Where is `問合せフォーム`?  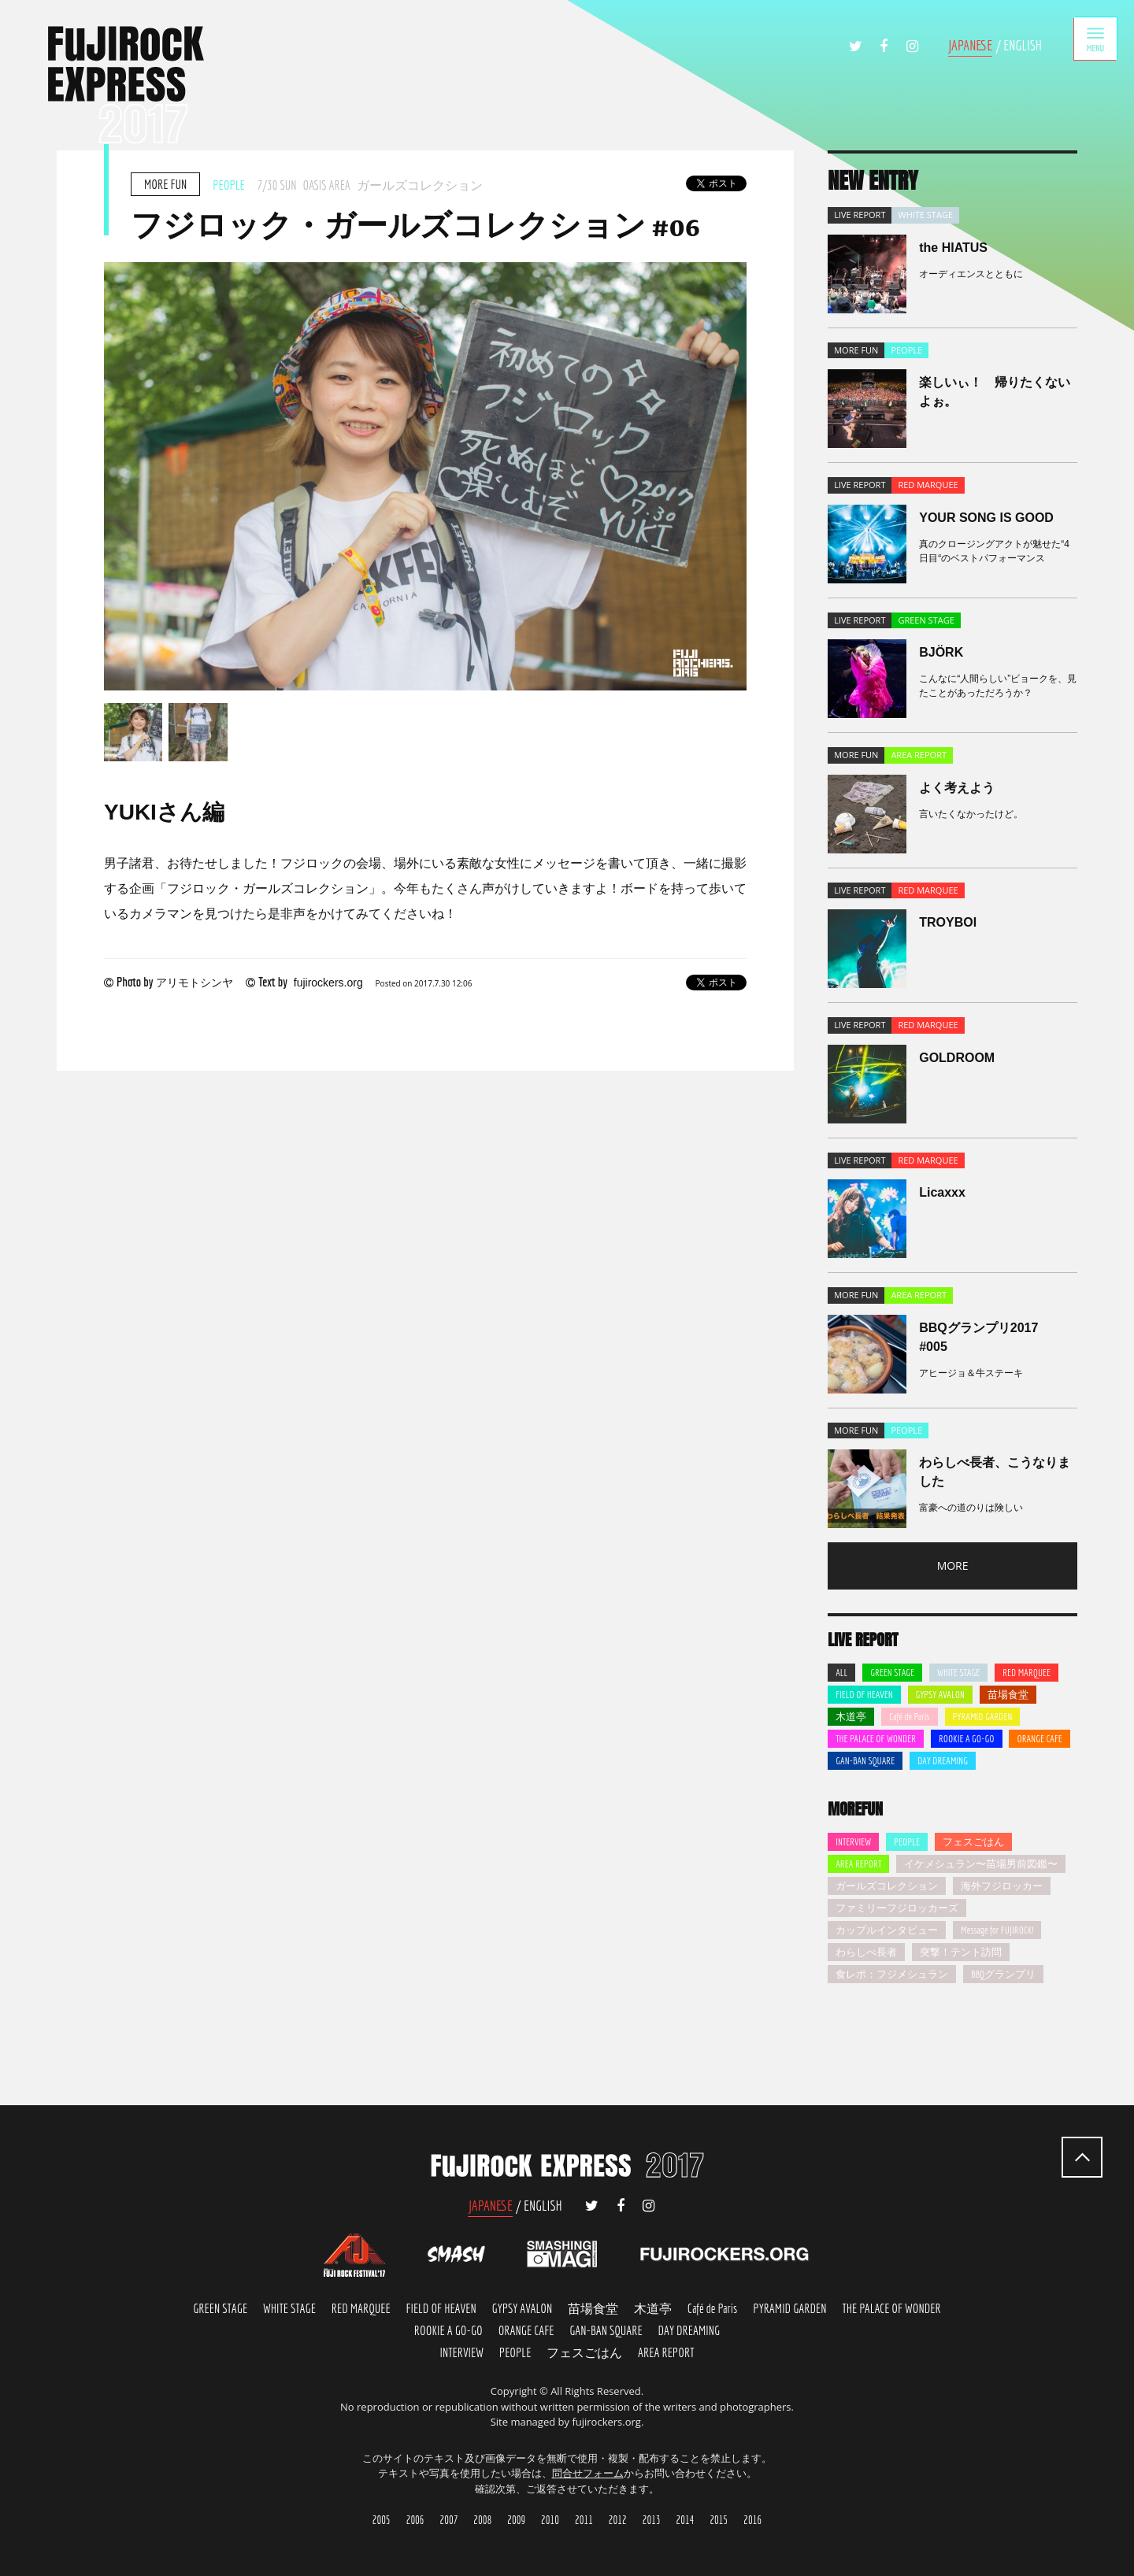
問合せフォーム is located at coordinates (588, 2473).